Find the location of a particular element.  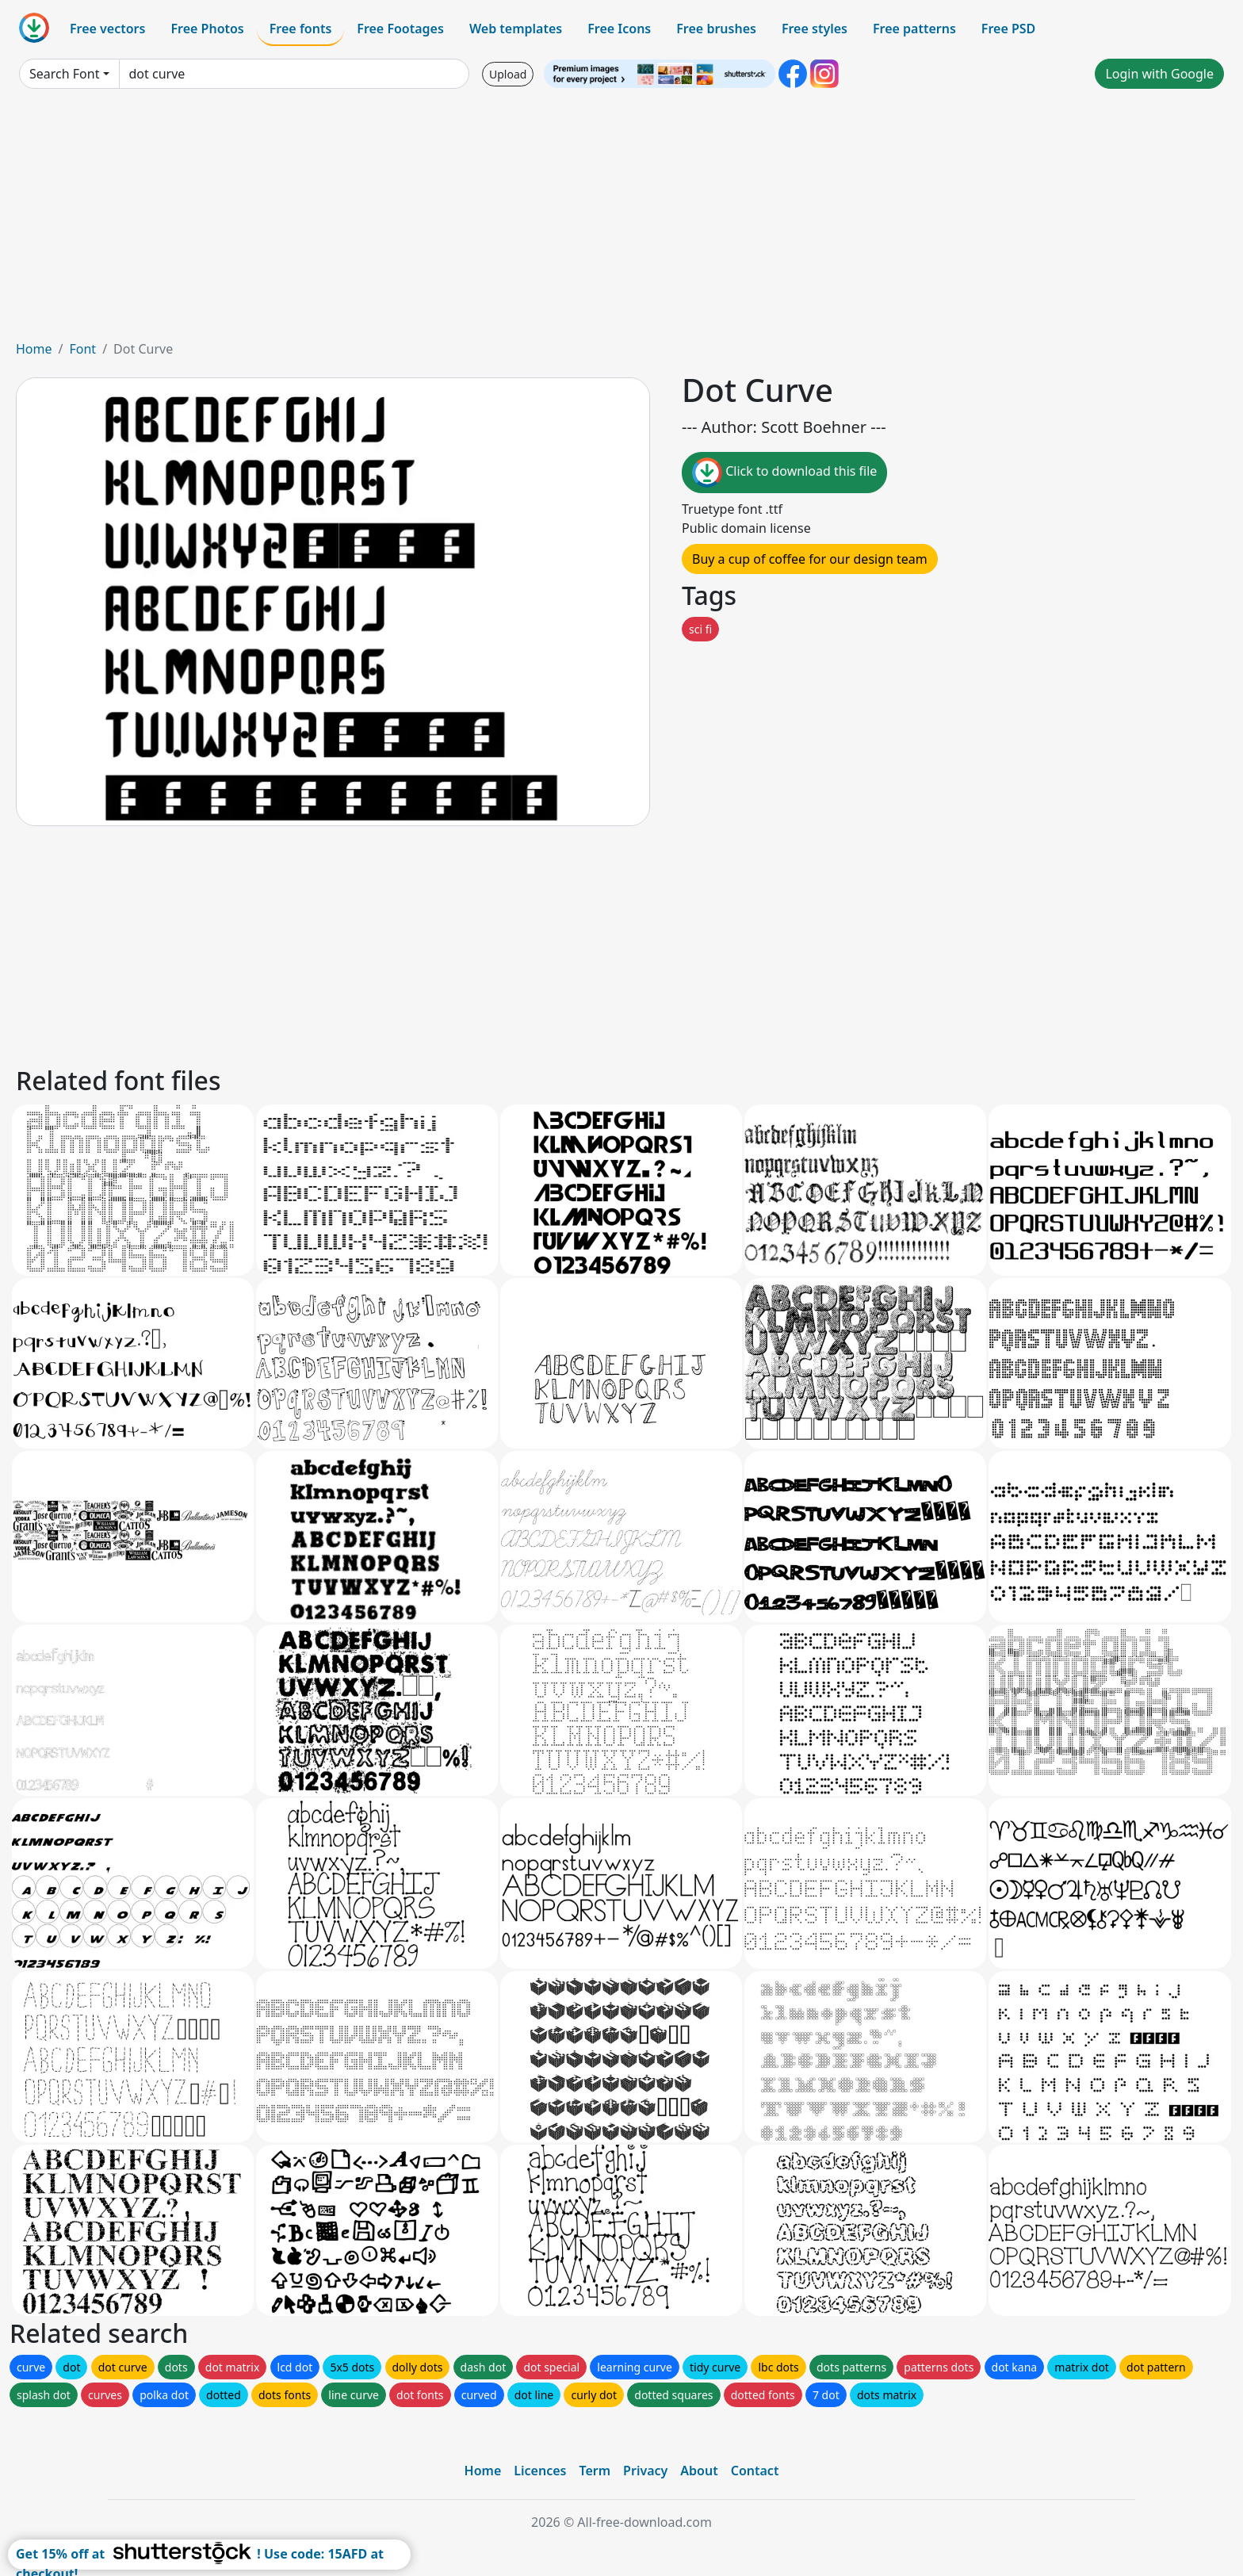

About is located at coordinates (698, 2470).